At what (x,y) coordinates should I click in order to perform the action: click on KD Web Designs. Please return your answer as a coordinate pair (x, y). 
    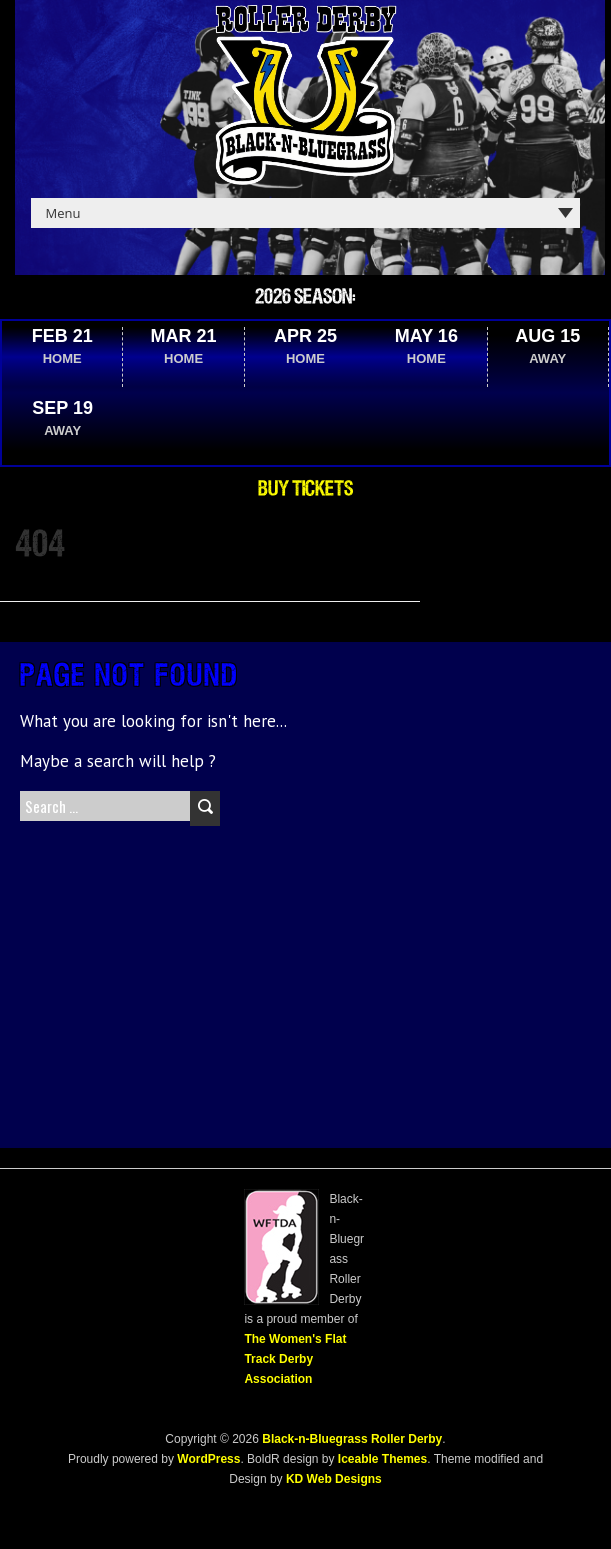
    Looking at the image, I should click on (334, 1479).